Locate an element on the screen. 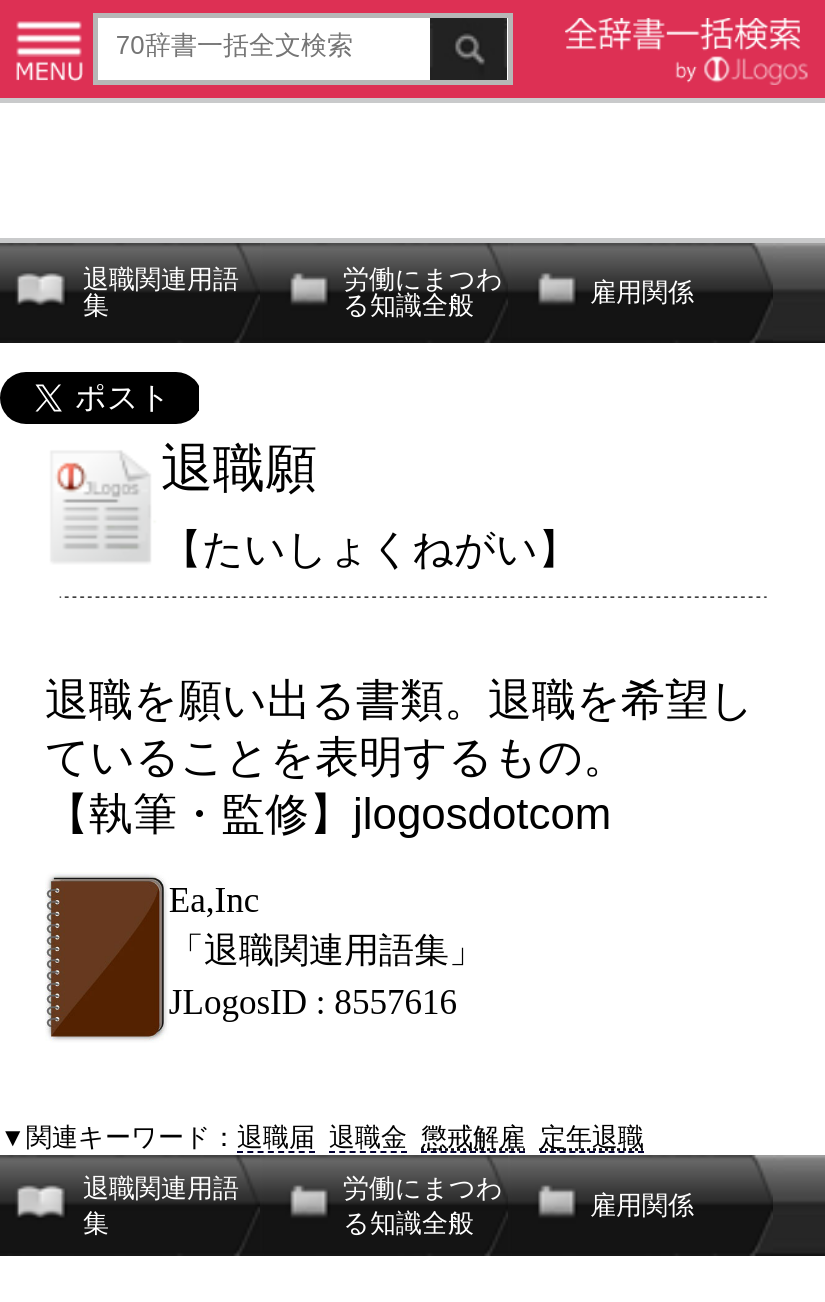 This screenshot has width=825, height=1302. 懲戒解雇 is located at coordinates (473, 1137).